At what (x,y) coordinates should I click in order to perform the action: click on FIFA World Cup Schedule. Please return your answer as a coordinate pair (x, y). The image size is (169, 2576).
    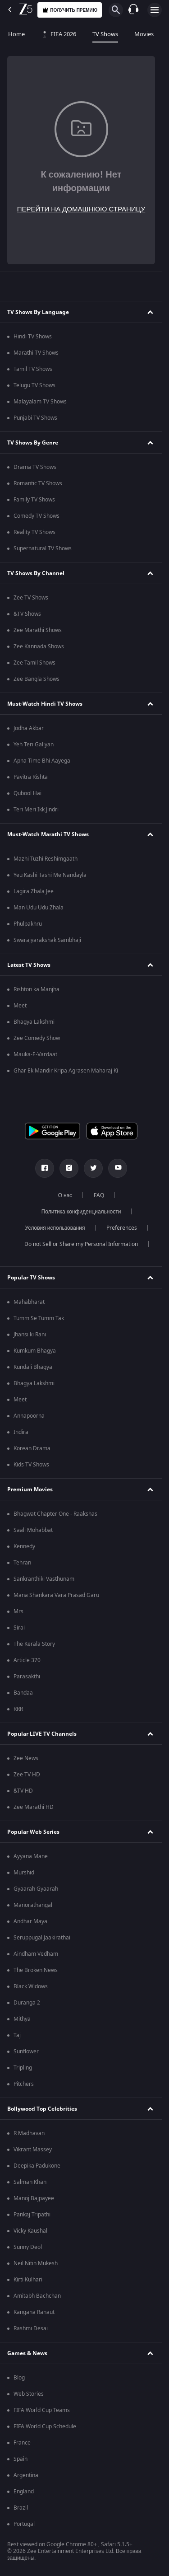
    Looking at the image, I should click on (45, 2426).